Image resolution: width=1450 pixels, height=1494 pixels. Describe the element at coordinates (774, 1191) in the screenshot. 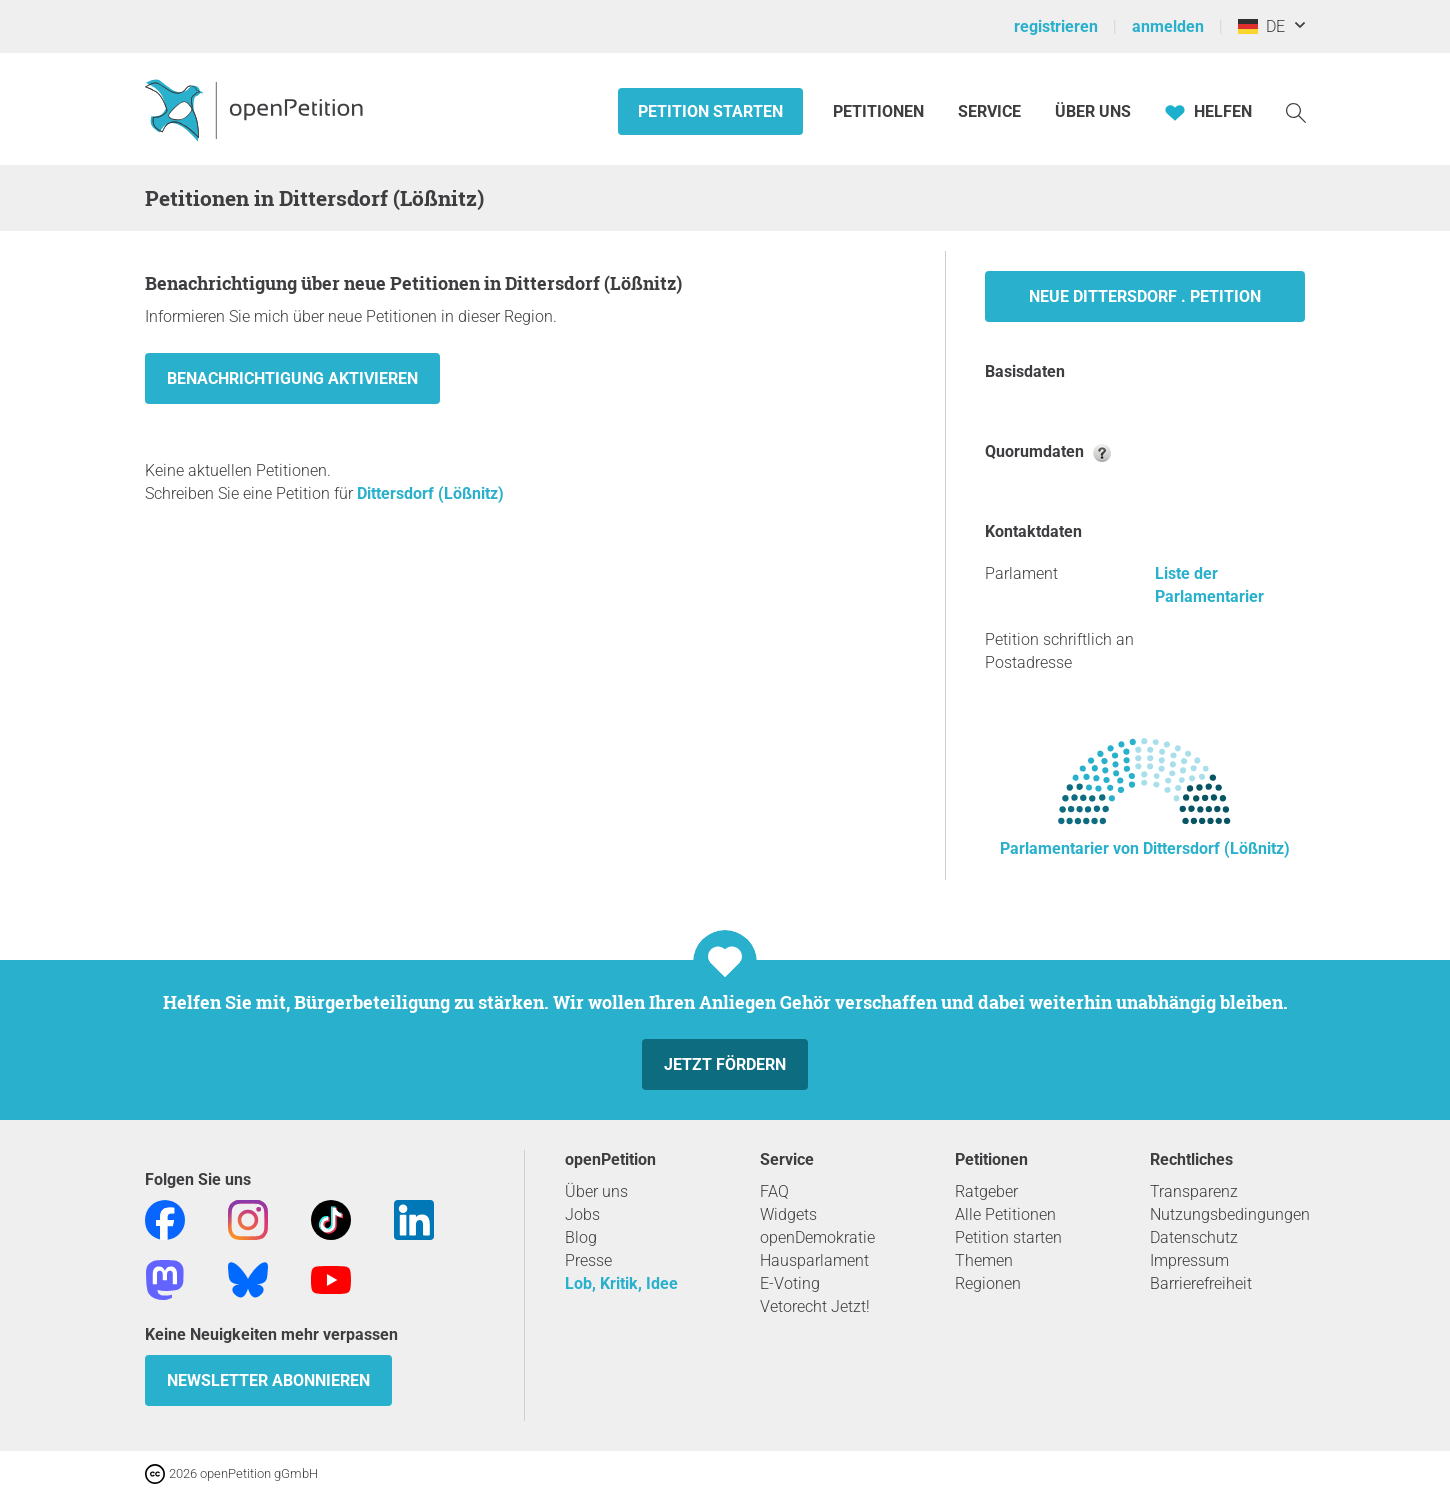

I see `FAQ` at that location.